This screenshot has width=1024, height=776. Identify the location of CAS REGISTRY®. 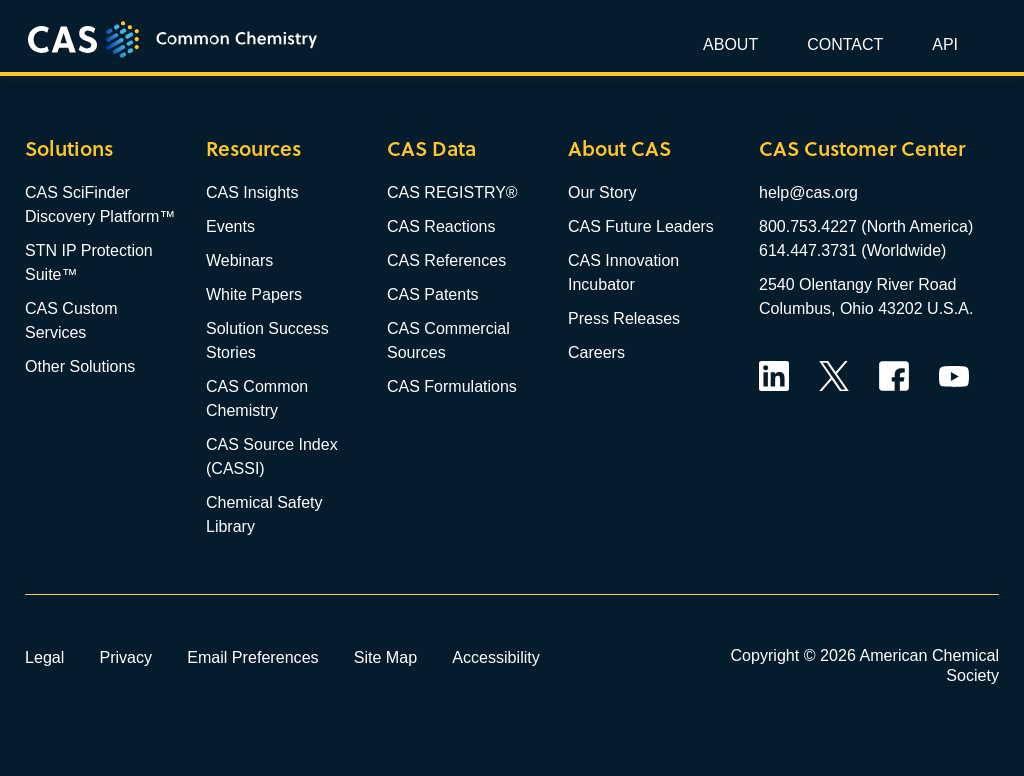
(452, 192).